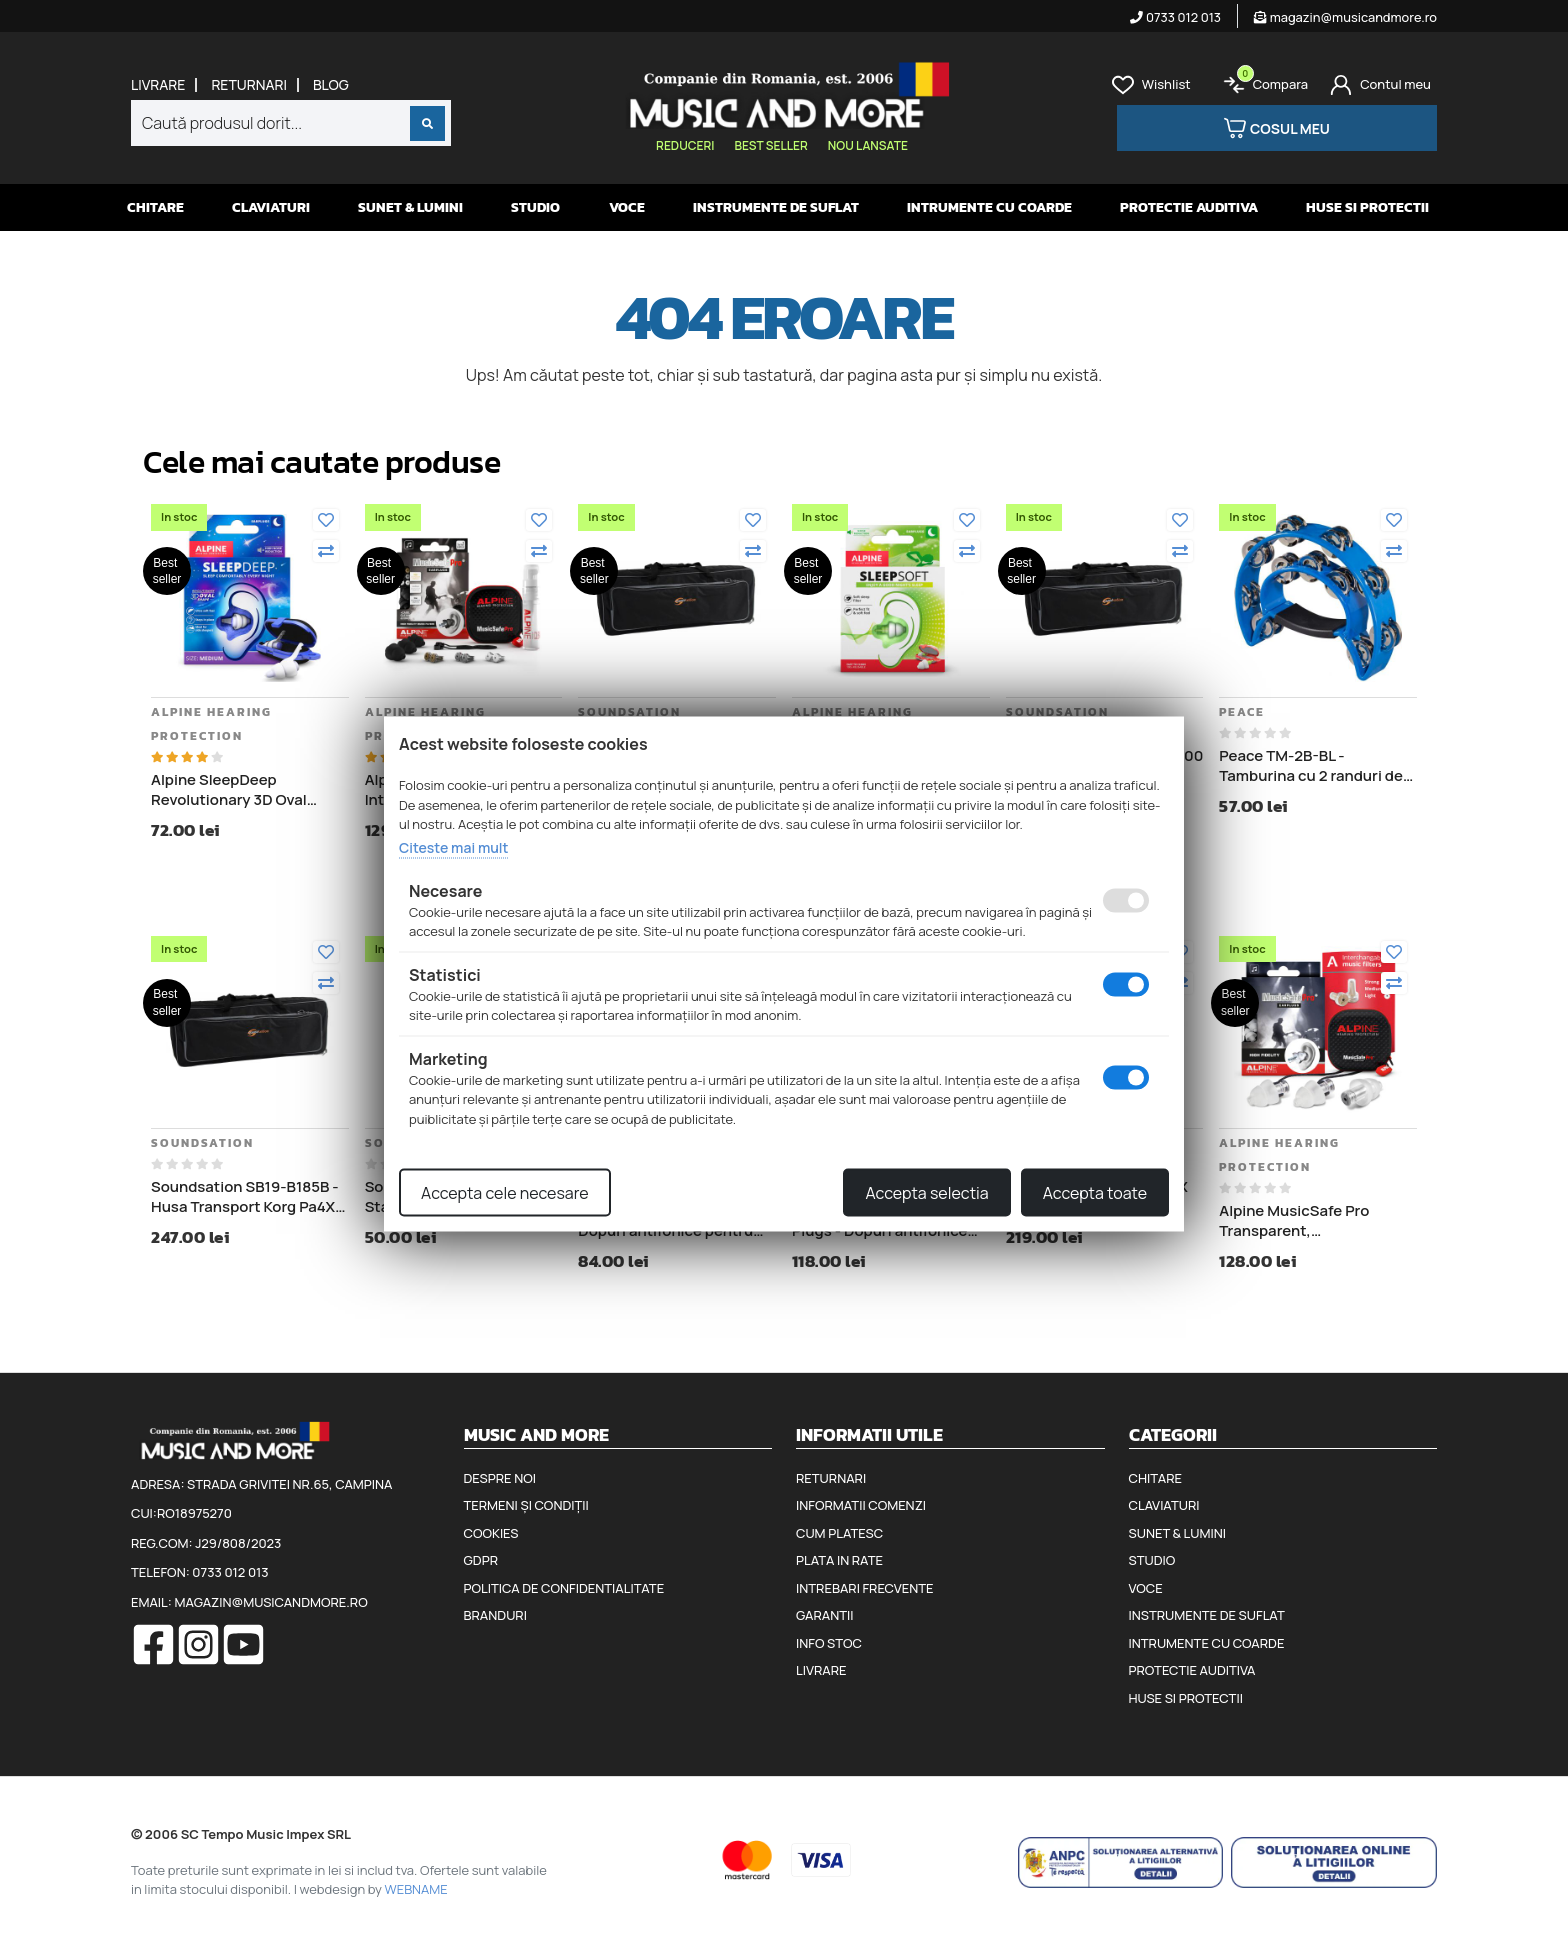  What do you see at coordinates (824, 1615) in the screenshot?
I see `Garantii` at bounding box center [824, 1615].